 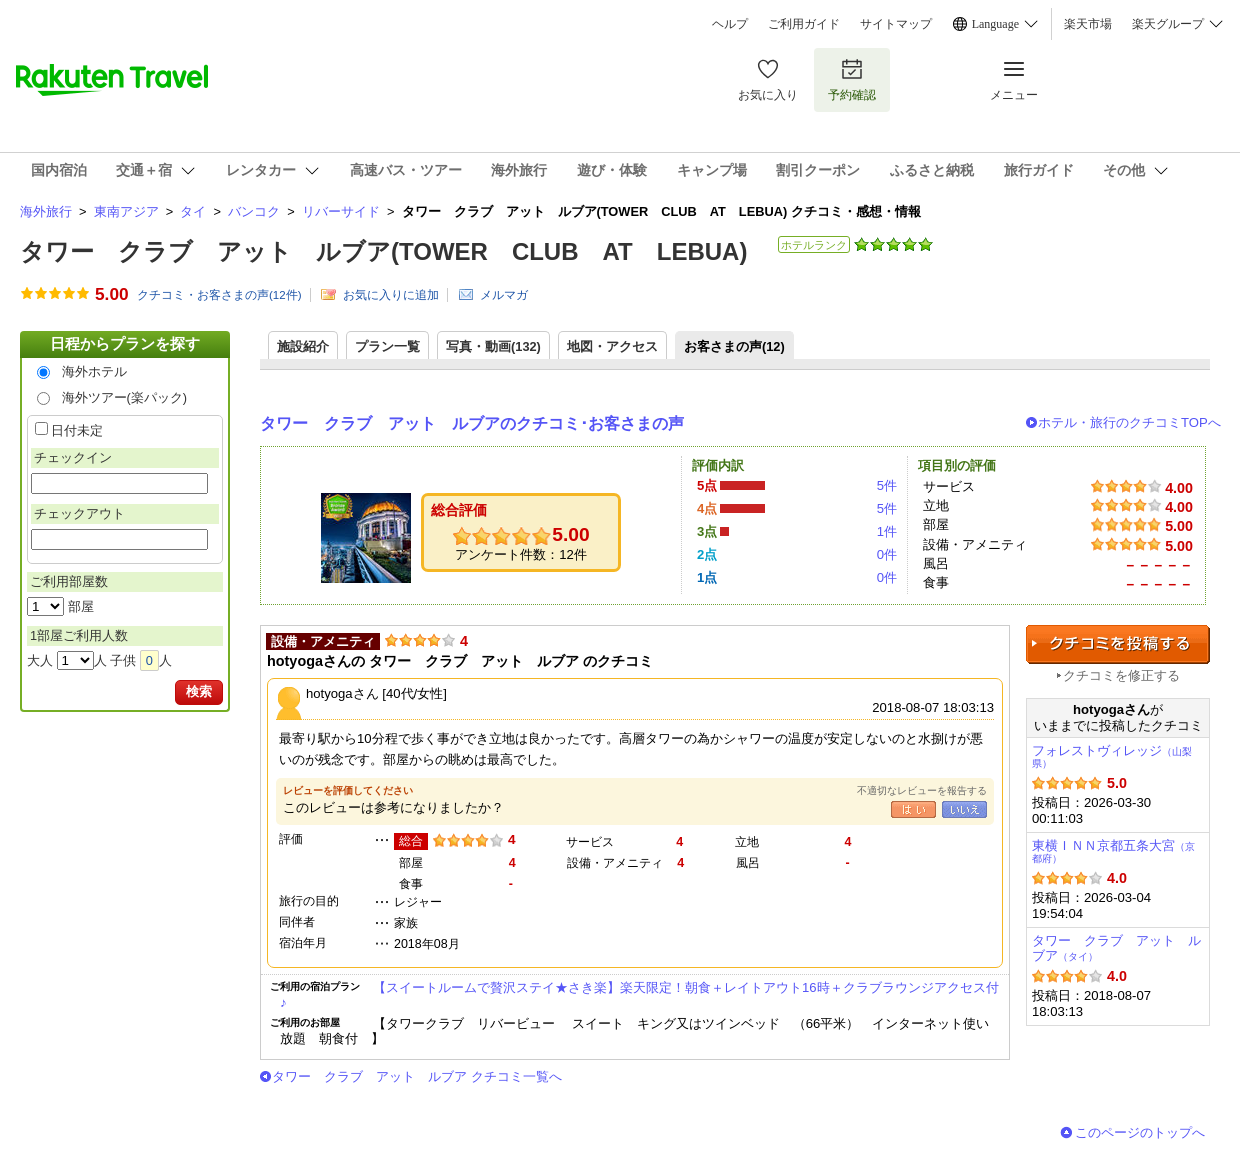 What do you see at coordinates (391, 295) in the screenshot?
I see `お気に入りに追加` at bounding box center [391, 295].